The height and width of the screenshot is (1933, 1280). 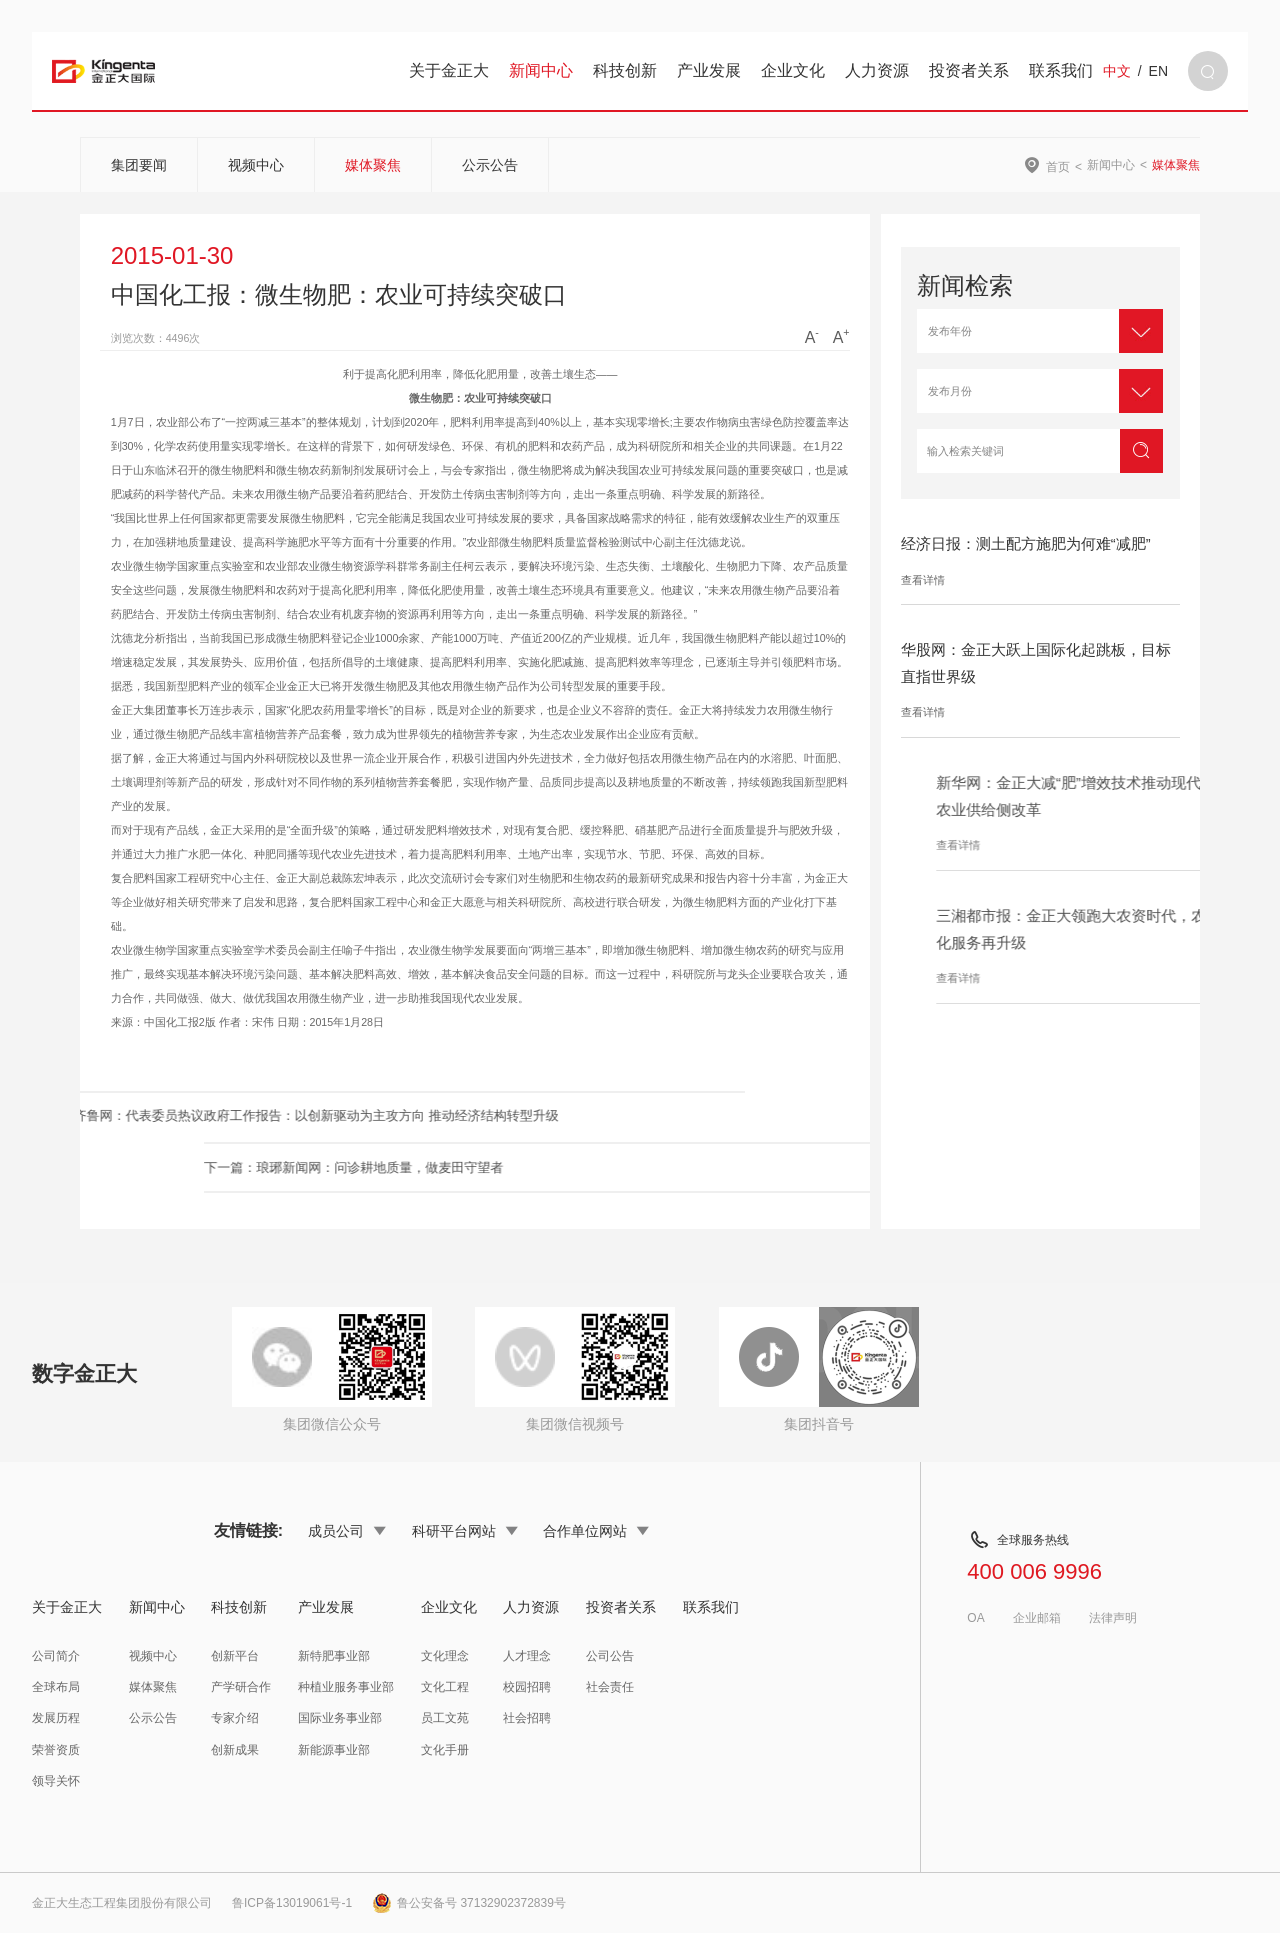 I want to click on 国际业务事业部, so click(x=340, y=1718).